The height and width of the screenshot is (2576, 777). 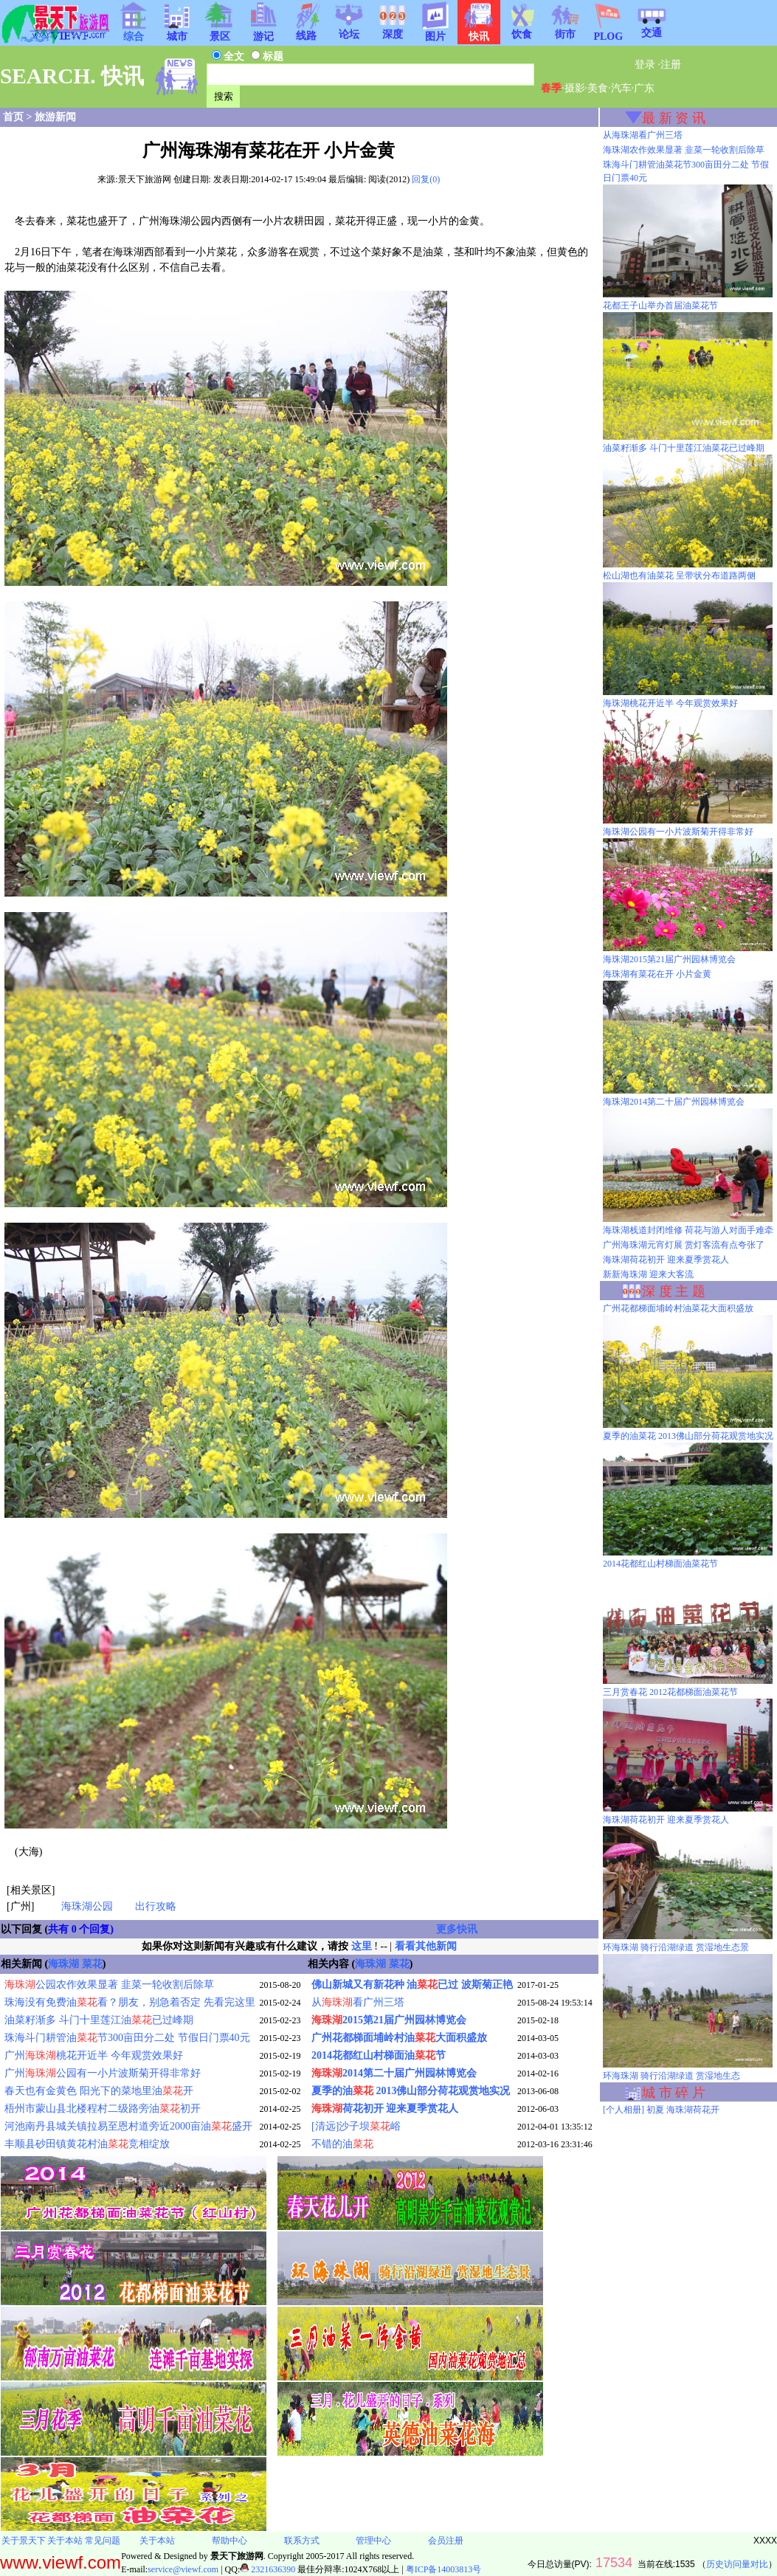 What do you see at coordinates (93, 2055) in the screenshot?
I see `广州桃花开近半 今年观赏效果好` at bounding box center [93, 2055].